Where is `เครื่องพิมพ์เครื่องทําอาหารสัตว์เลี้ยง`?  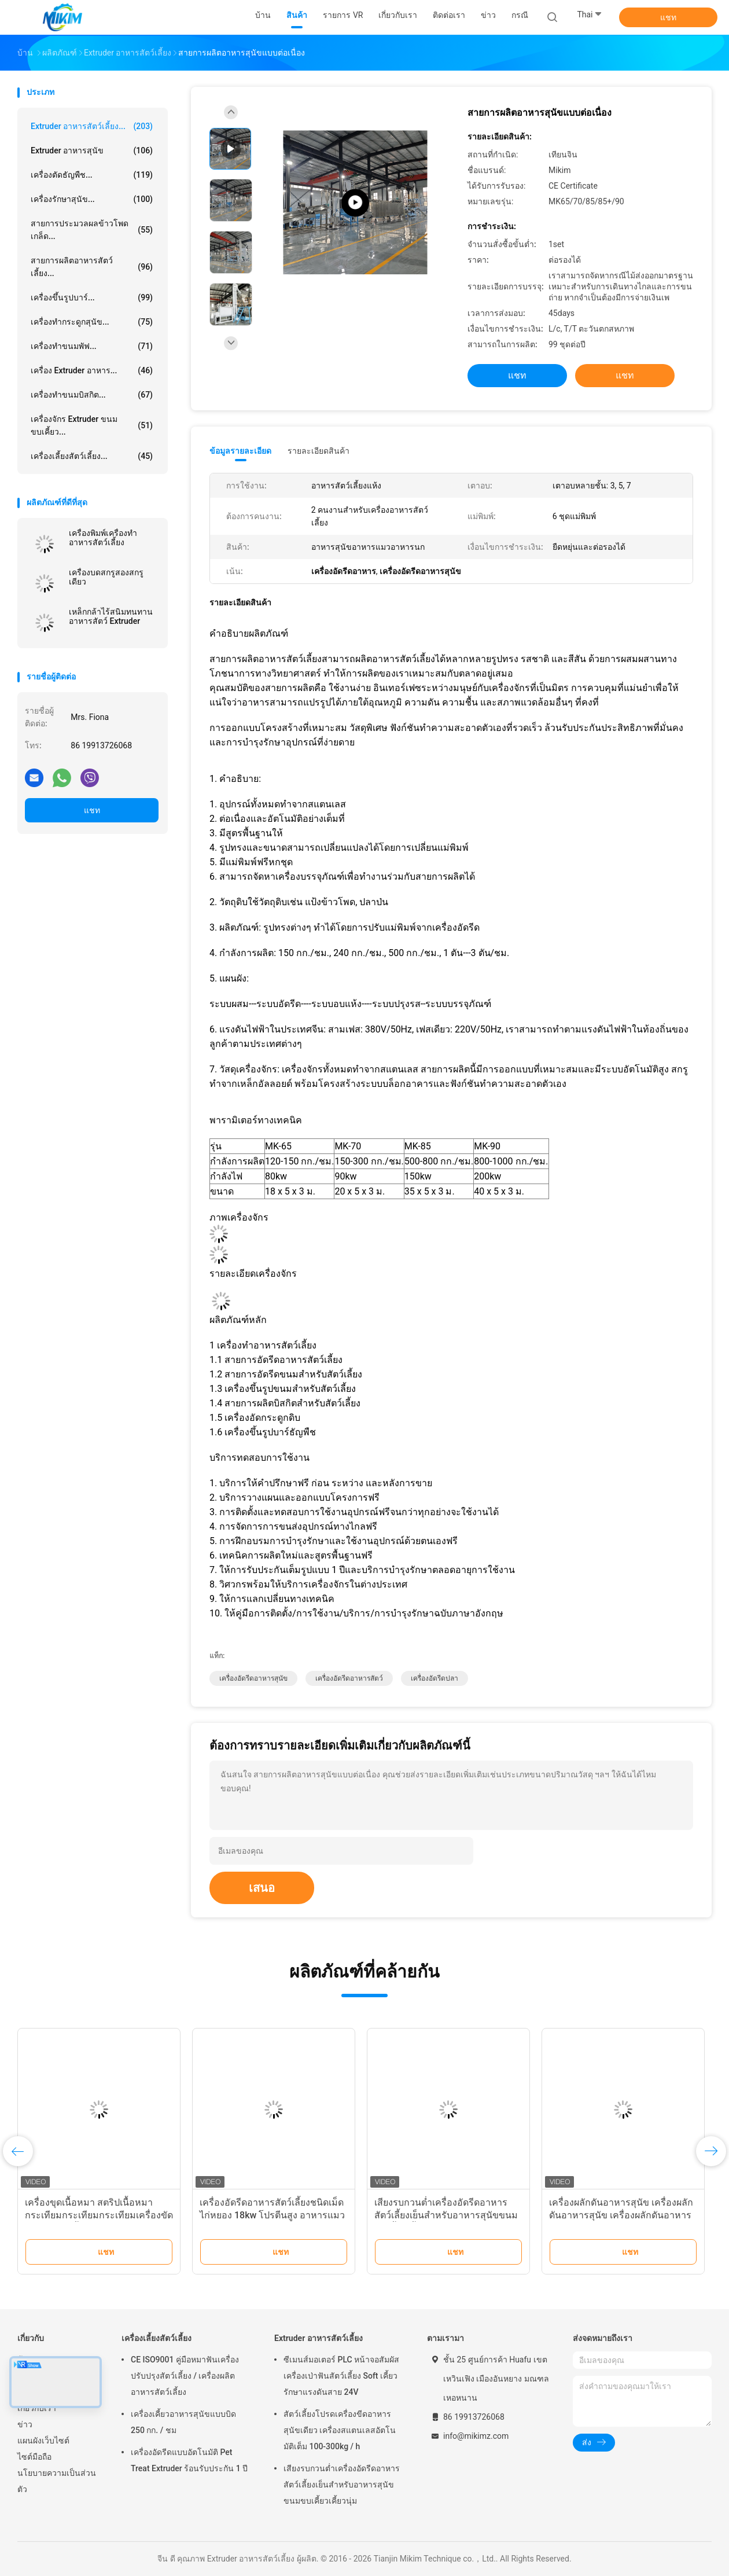
เครื่องพิมพ์เครื่องทําอาหารสัตว์เลี้ยง is located at coordinates (103, 537).